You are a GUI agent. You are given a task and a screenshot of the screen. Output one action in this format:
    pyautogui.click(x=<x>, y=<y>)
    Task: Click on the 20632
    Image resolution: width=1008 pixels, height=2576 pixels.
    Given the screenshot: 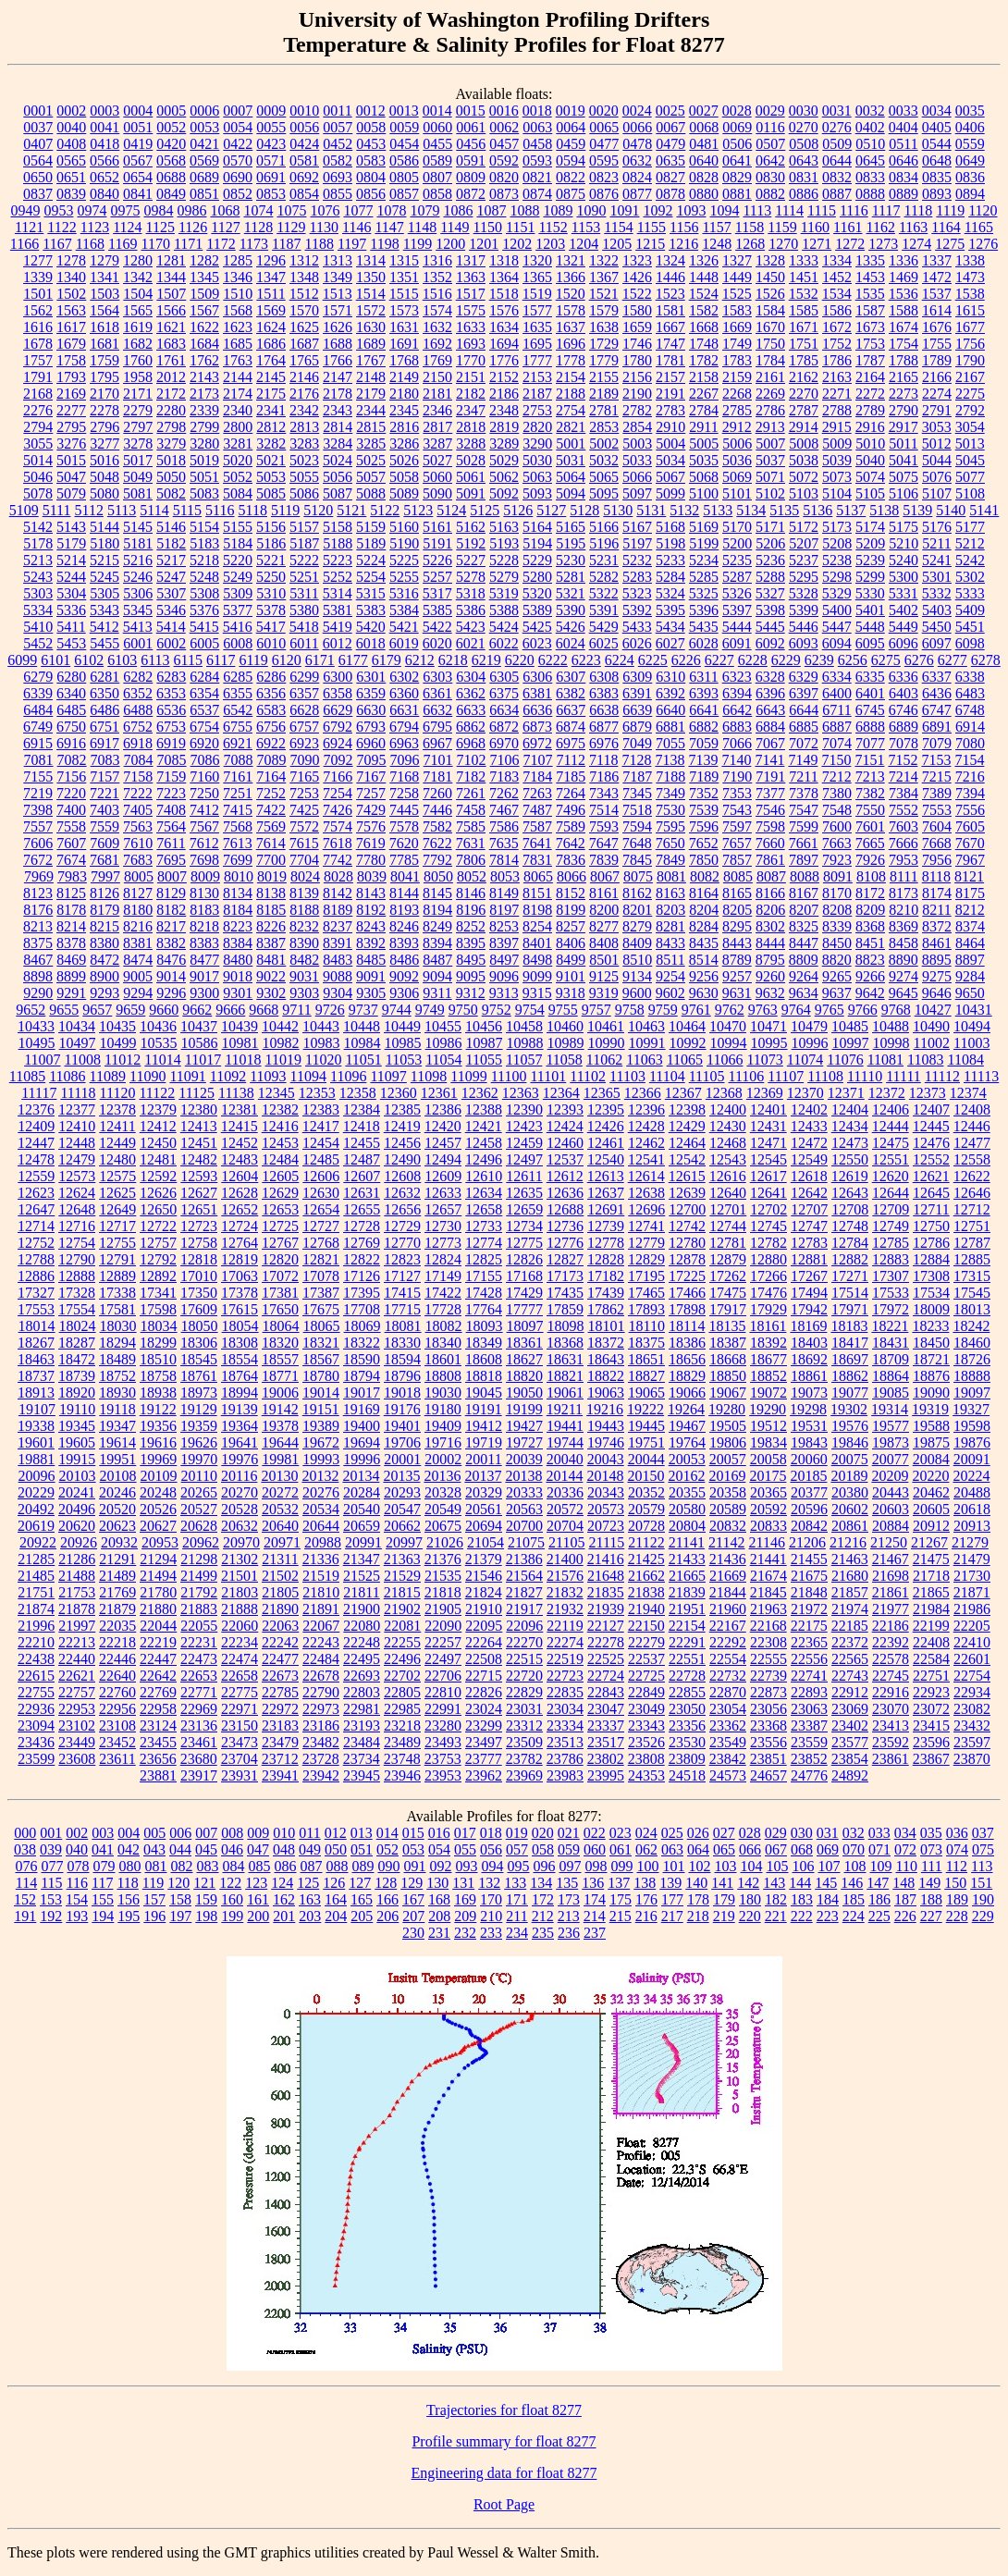 What is the action you would take?
    pyautogui.click(x=239, y=1526)
    